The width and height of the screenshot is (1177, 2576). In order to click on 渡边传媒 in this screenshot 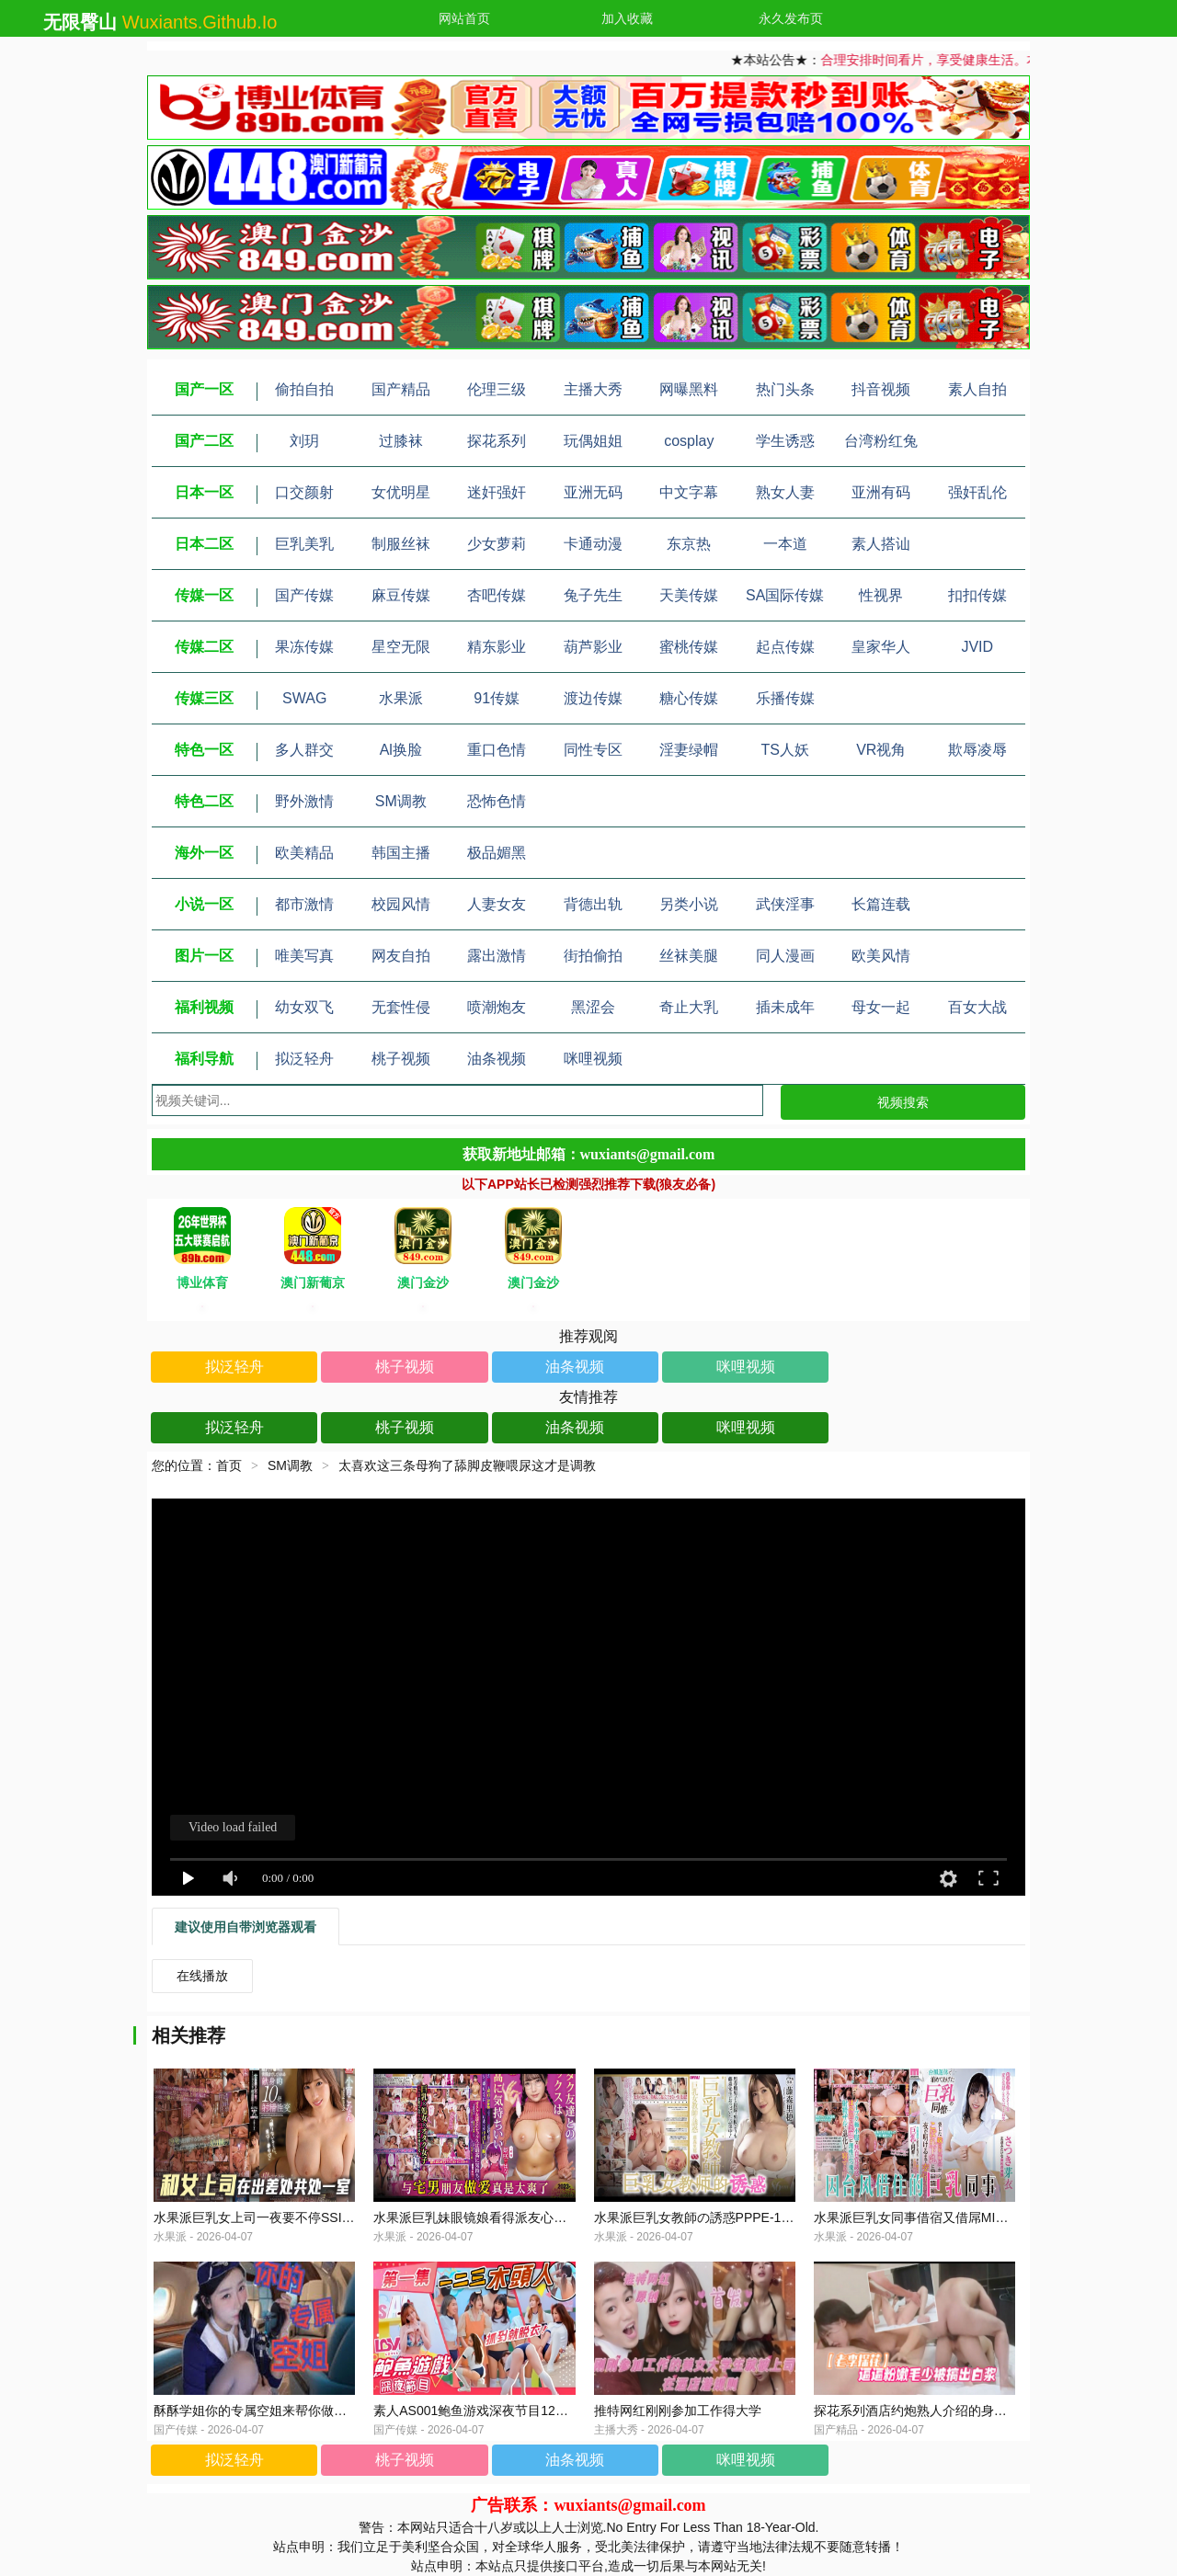, I will do `click(593, 698)`.